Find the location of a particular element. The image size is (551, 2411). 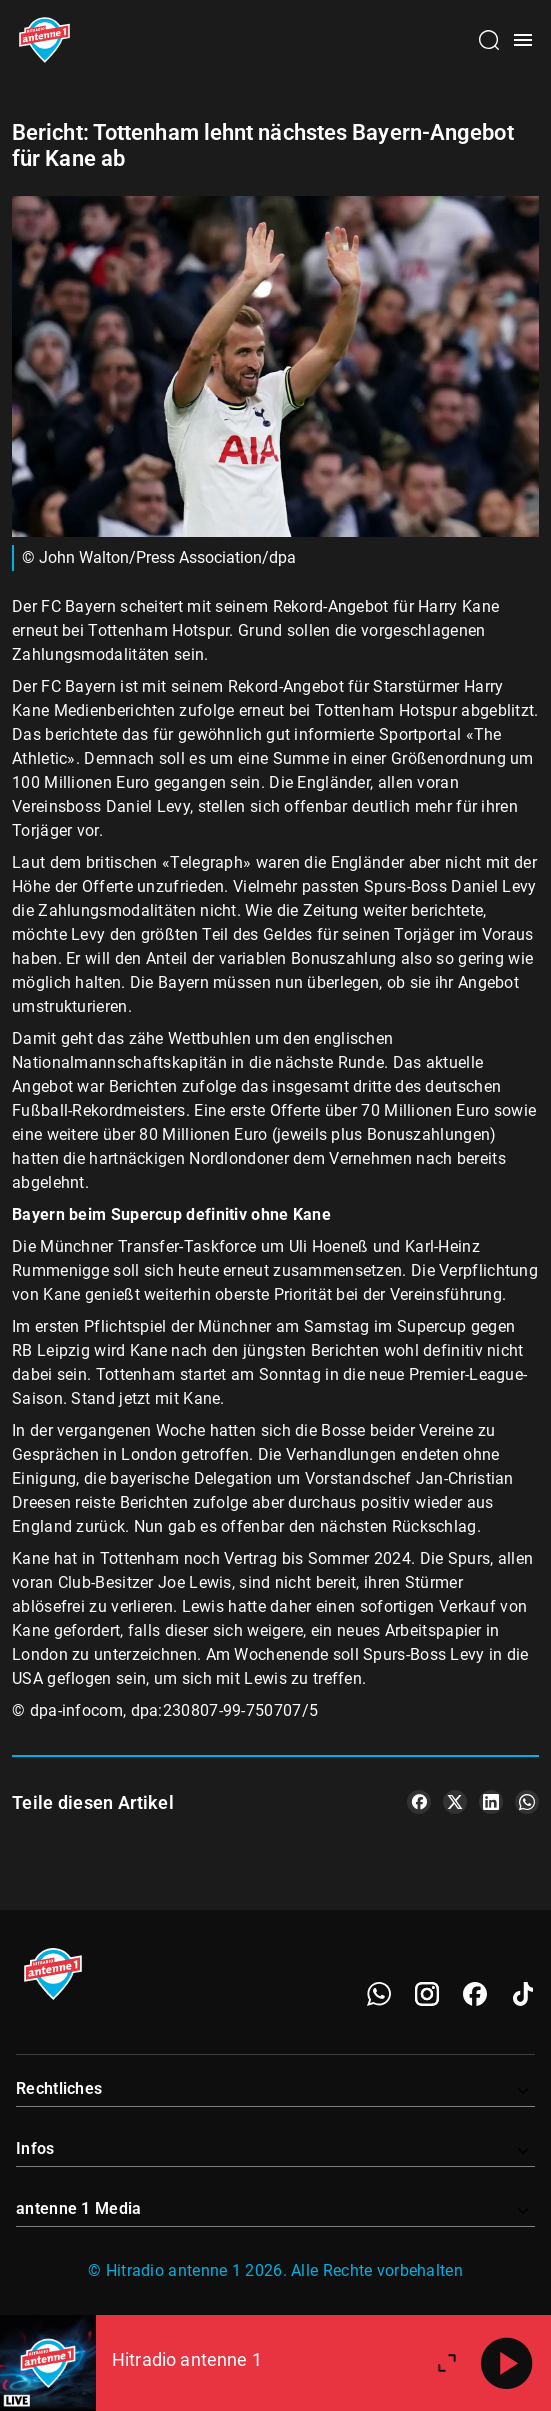

[TikTok] is located at coordinates (523, 1994).